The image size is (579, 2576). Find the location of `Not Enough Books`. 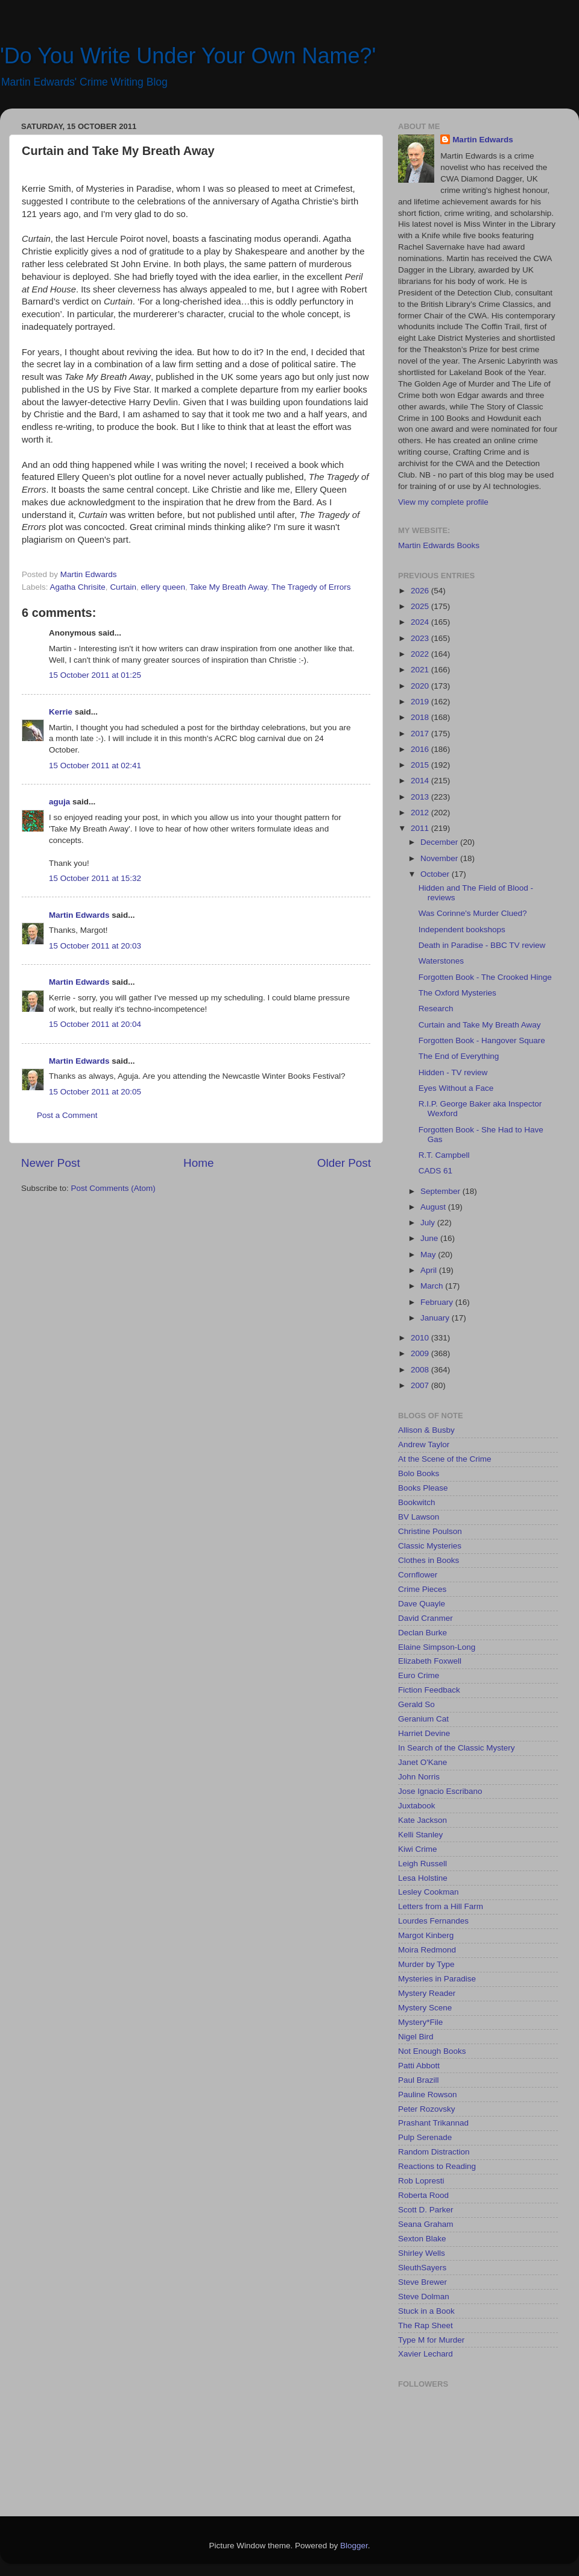

Not Enough Books is located at coordinates (432, 2051).